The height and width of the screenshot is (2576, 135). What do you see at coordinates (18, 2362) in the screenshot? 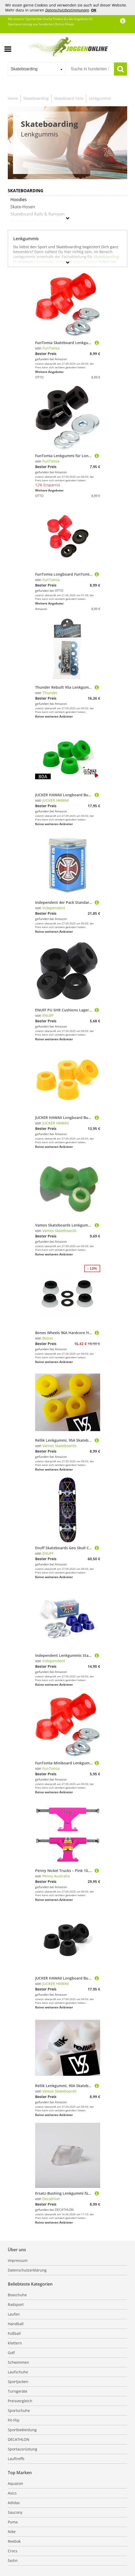
I see `Schwimmen` at bounding box center [18, 2362].